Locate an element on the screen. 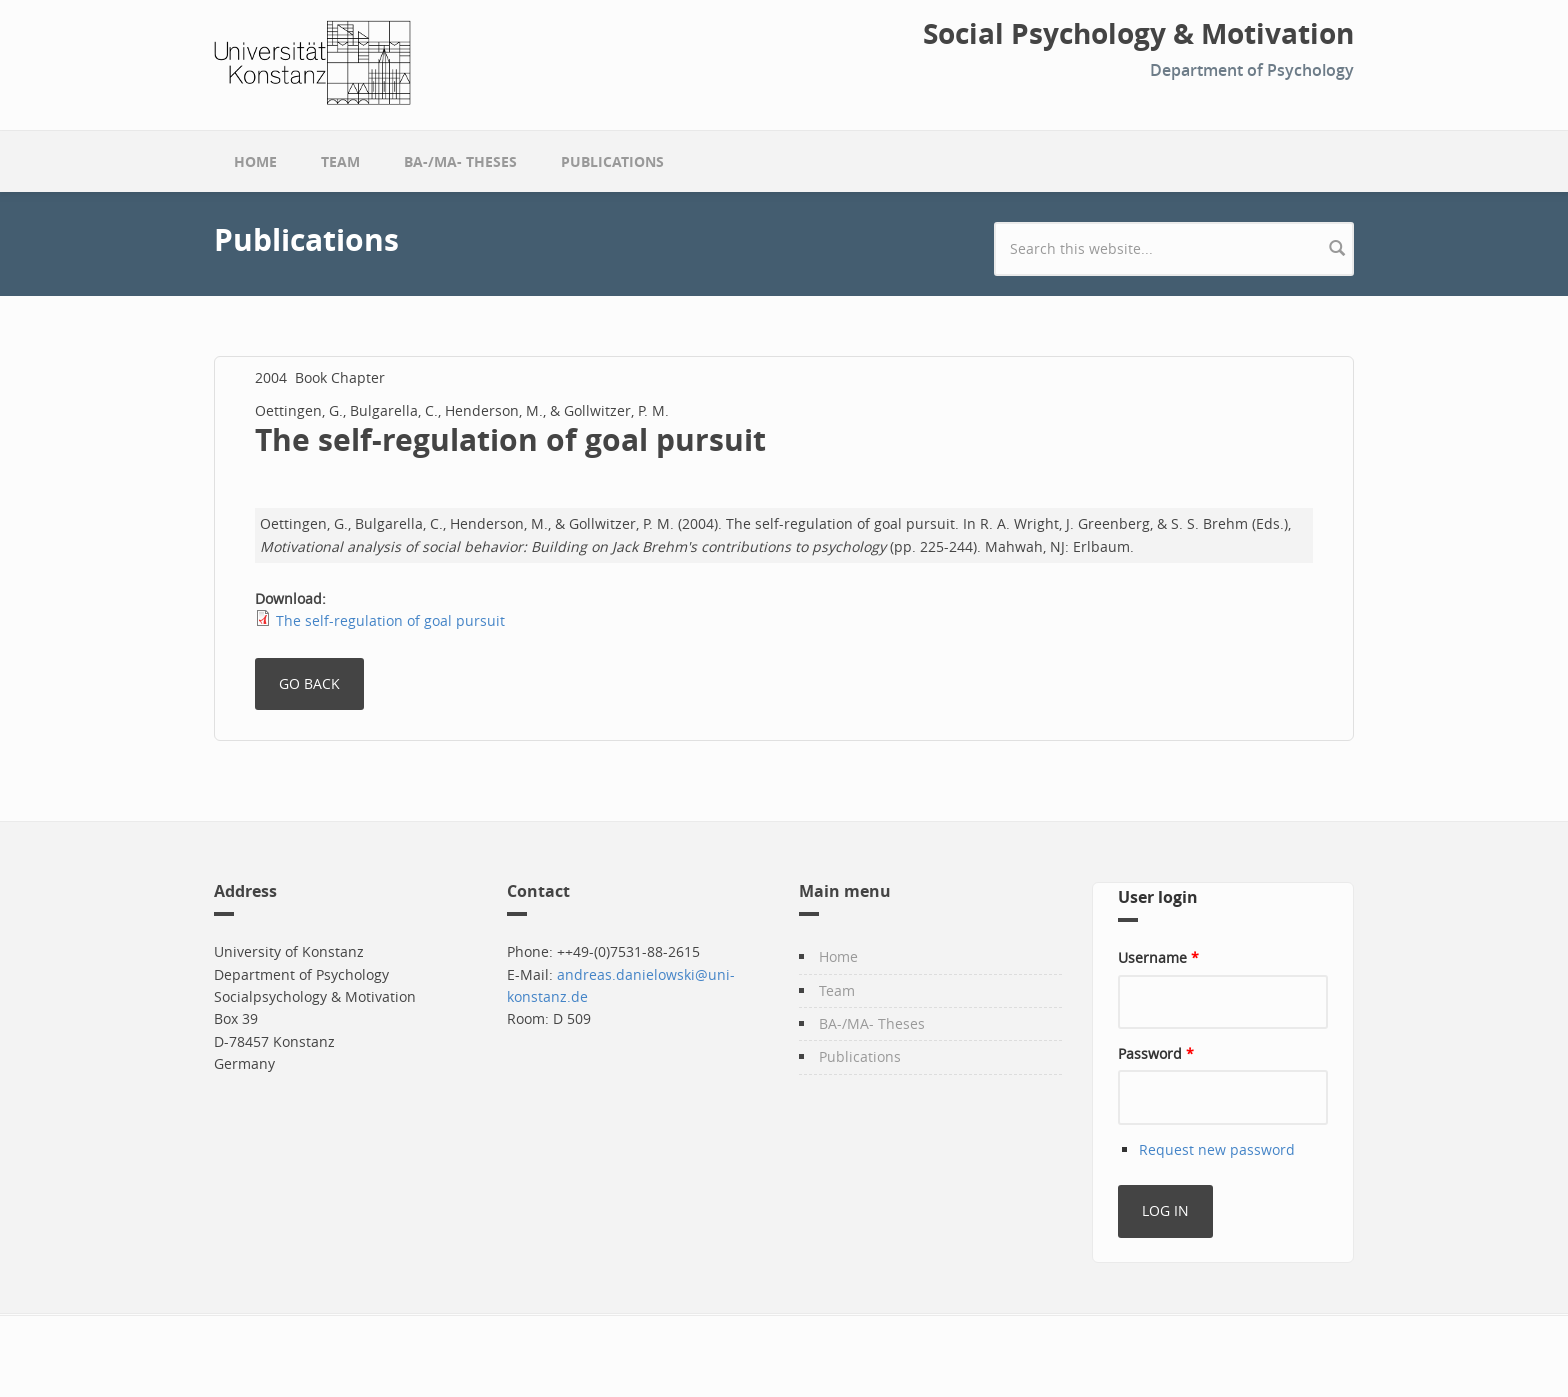 The image size is (1568, 1397). BA-/MA- Theses is located at coordinates (460, 161).